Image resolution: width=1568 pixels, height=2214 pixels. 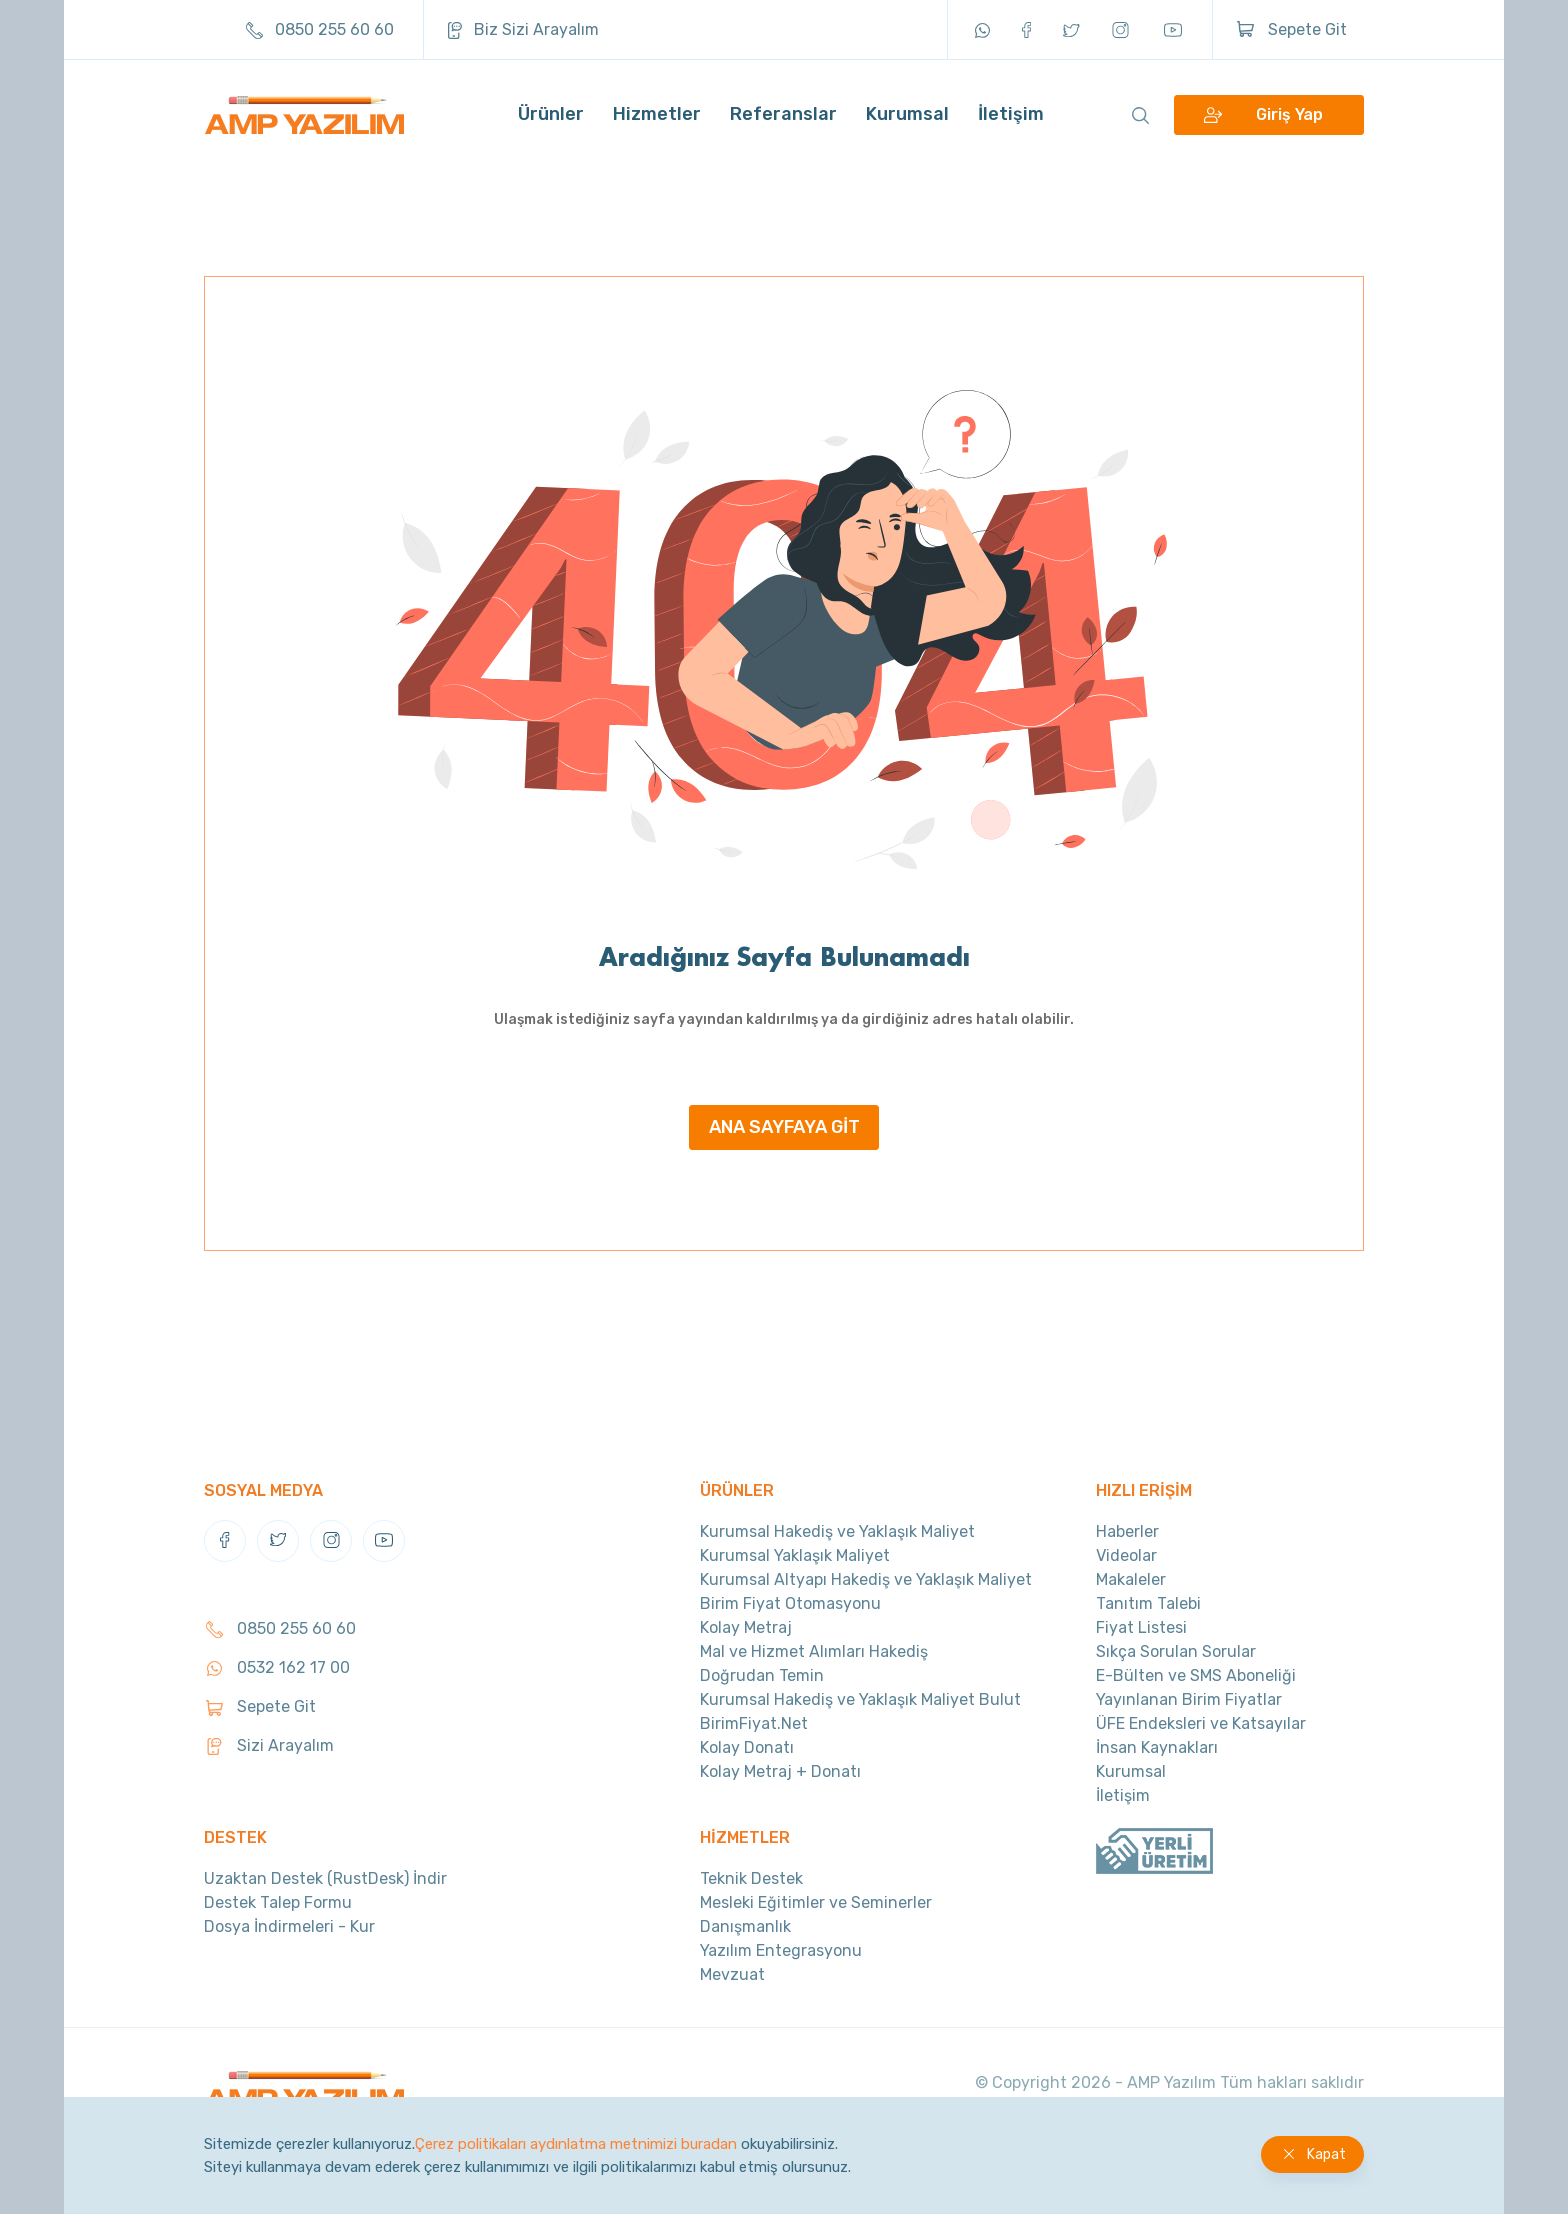 I want to click on Makaleler, so click(x=1131, y=1579).